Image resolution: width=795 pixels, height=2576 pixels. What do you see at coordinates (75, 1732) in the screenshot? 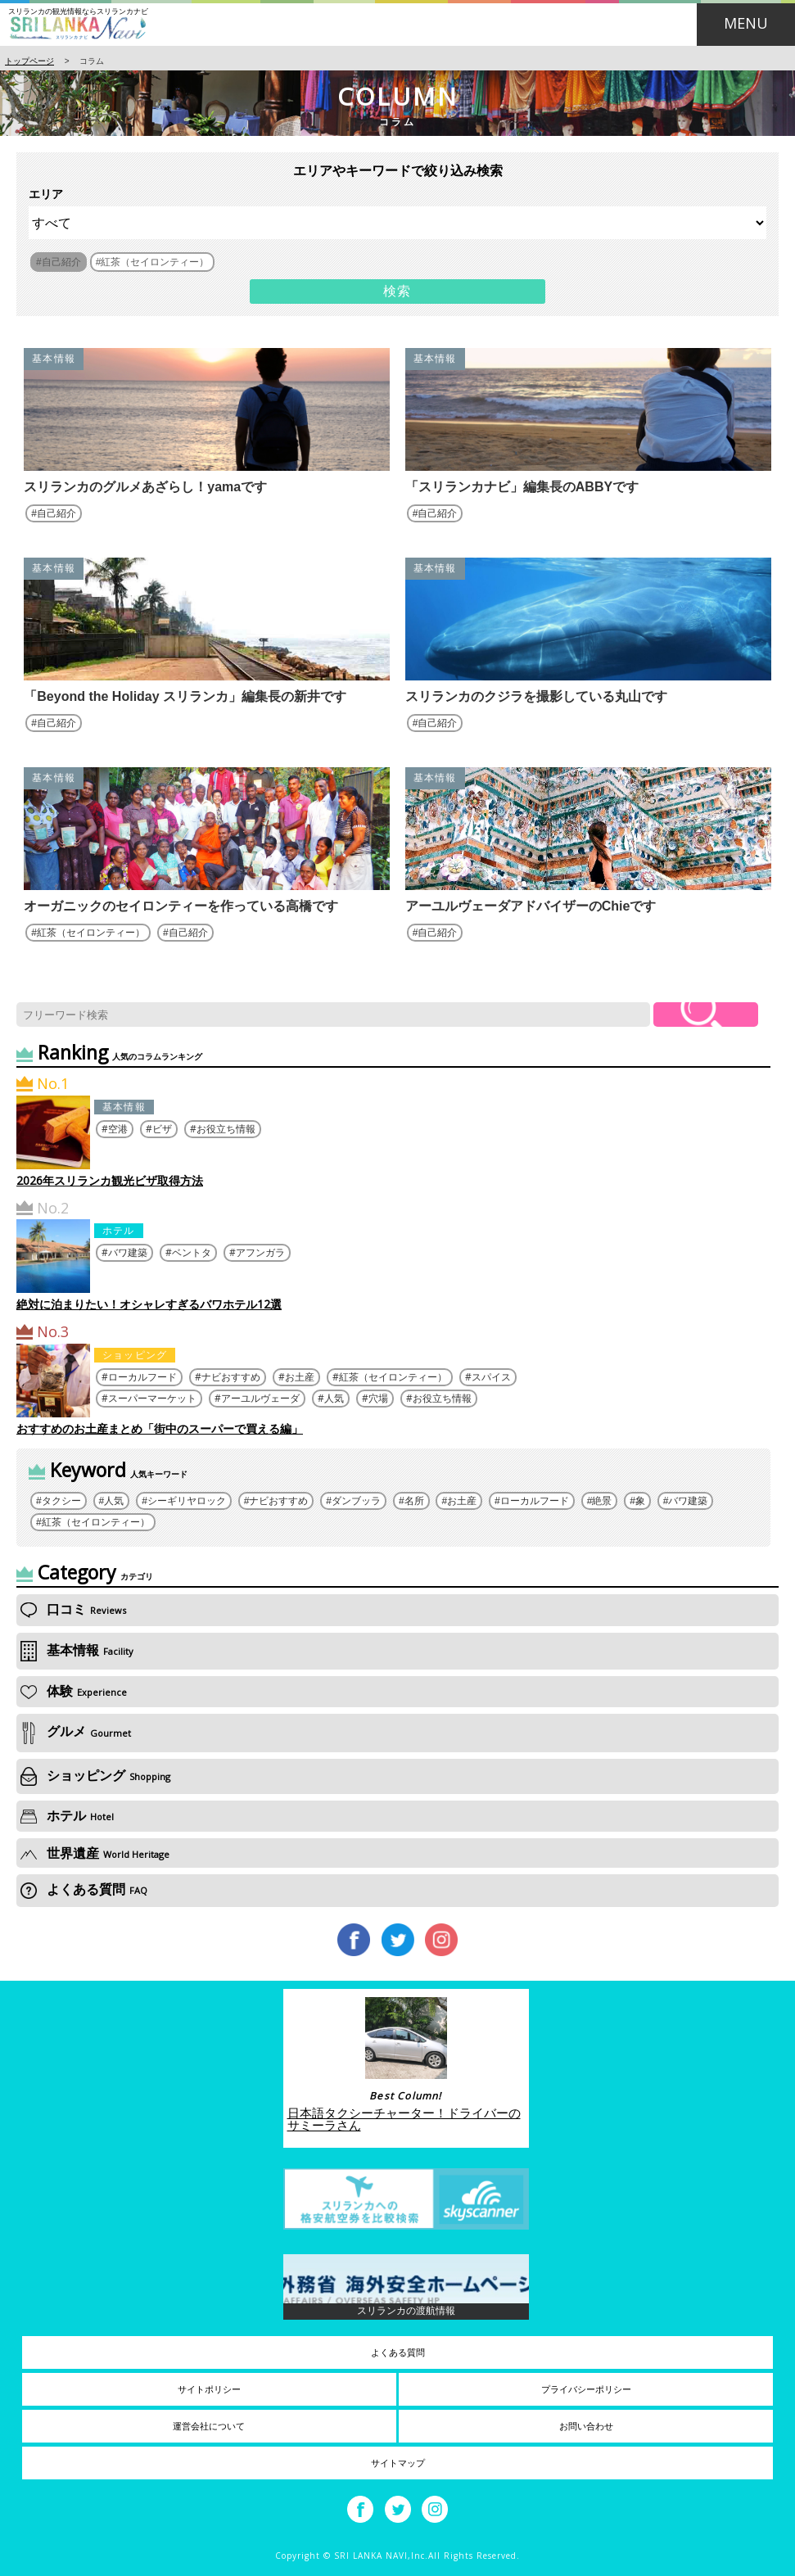
I see `グルメ` at bounding box center [75, 1732].